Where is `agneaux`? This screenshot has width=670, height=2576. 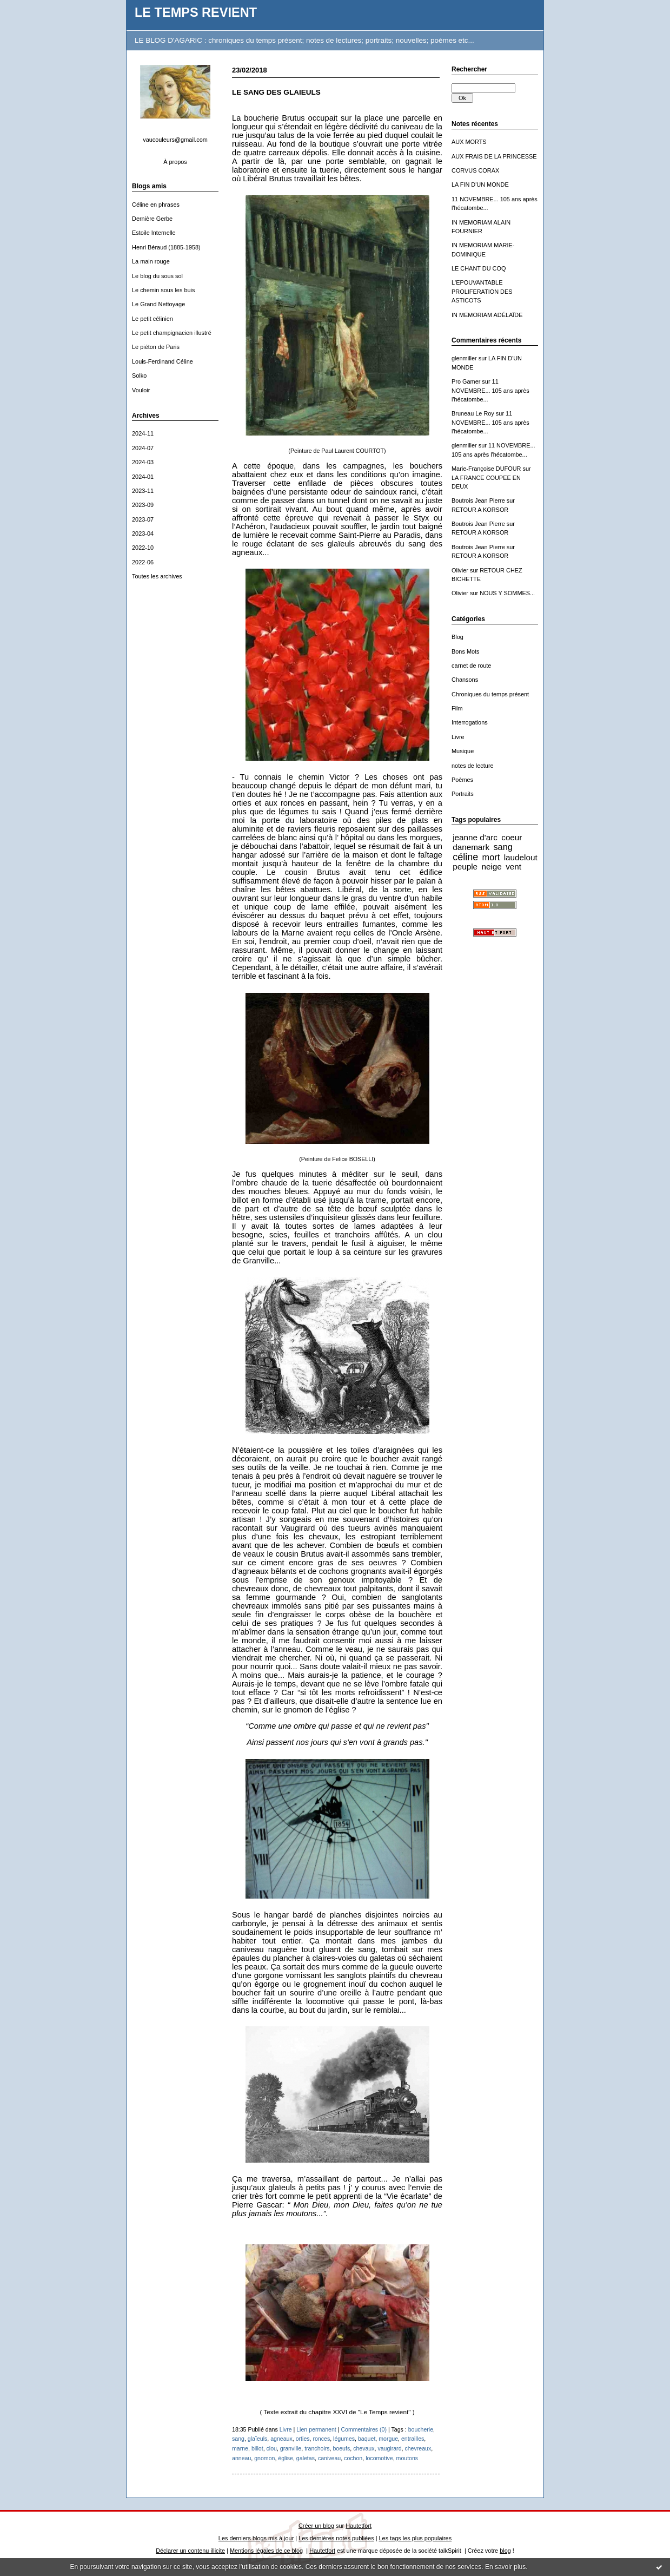
agneaux is located at coordinates (281, 2438).